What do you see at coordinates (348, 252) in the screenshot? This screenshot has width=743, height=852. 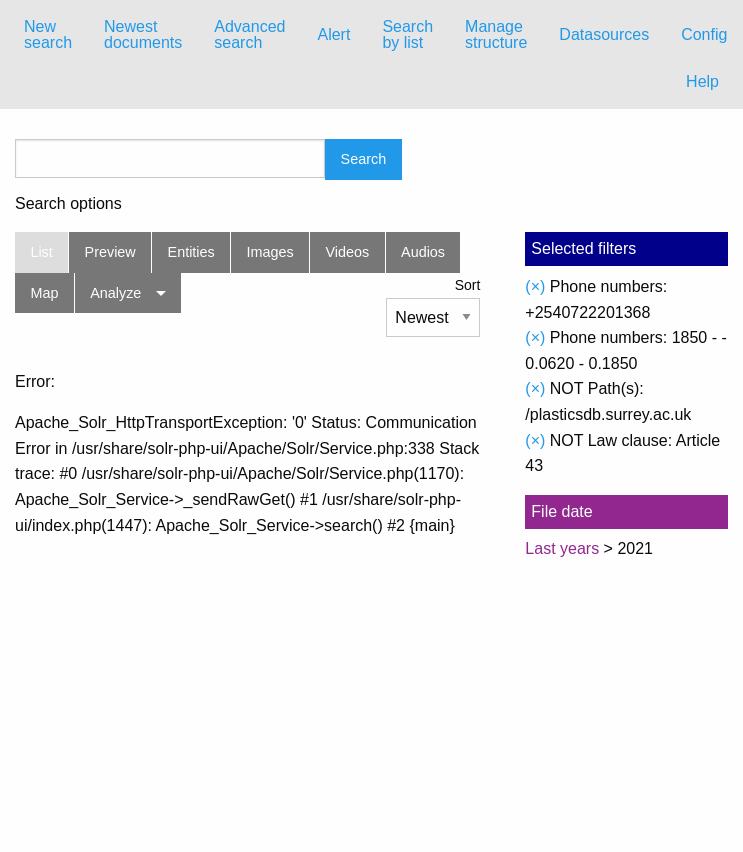 I see `Videos` at bounding box center [348, 252].